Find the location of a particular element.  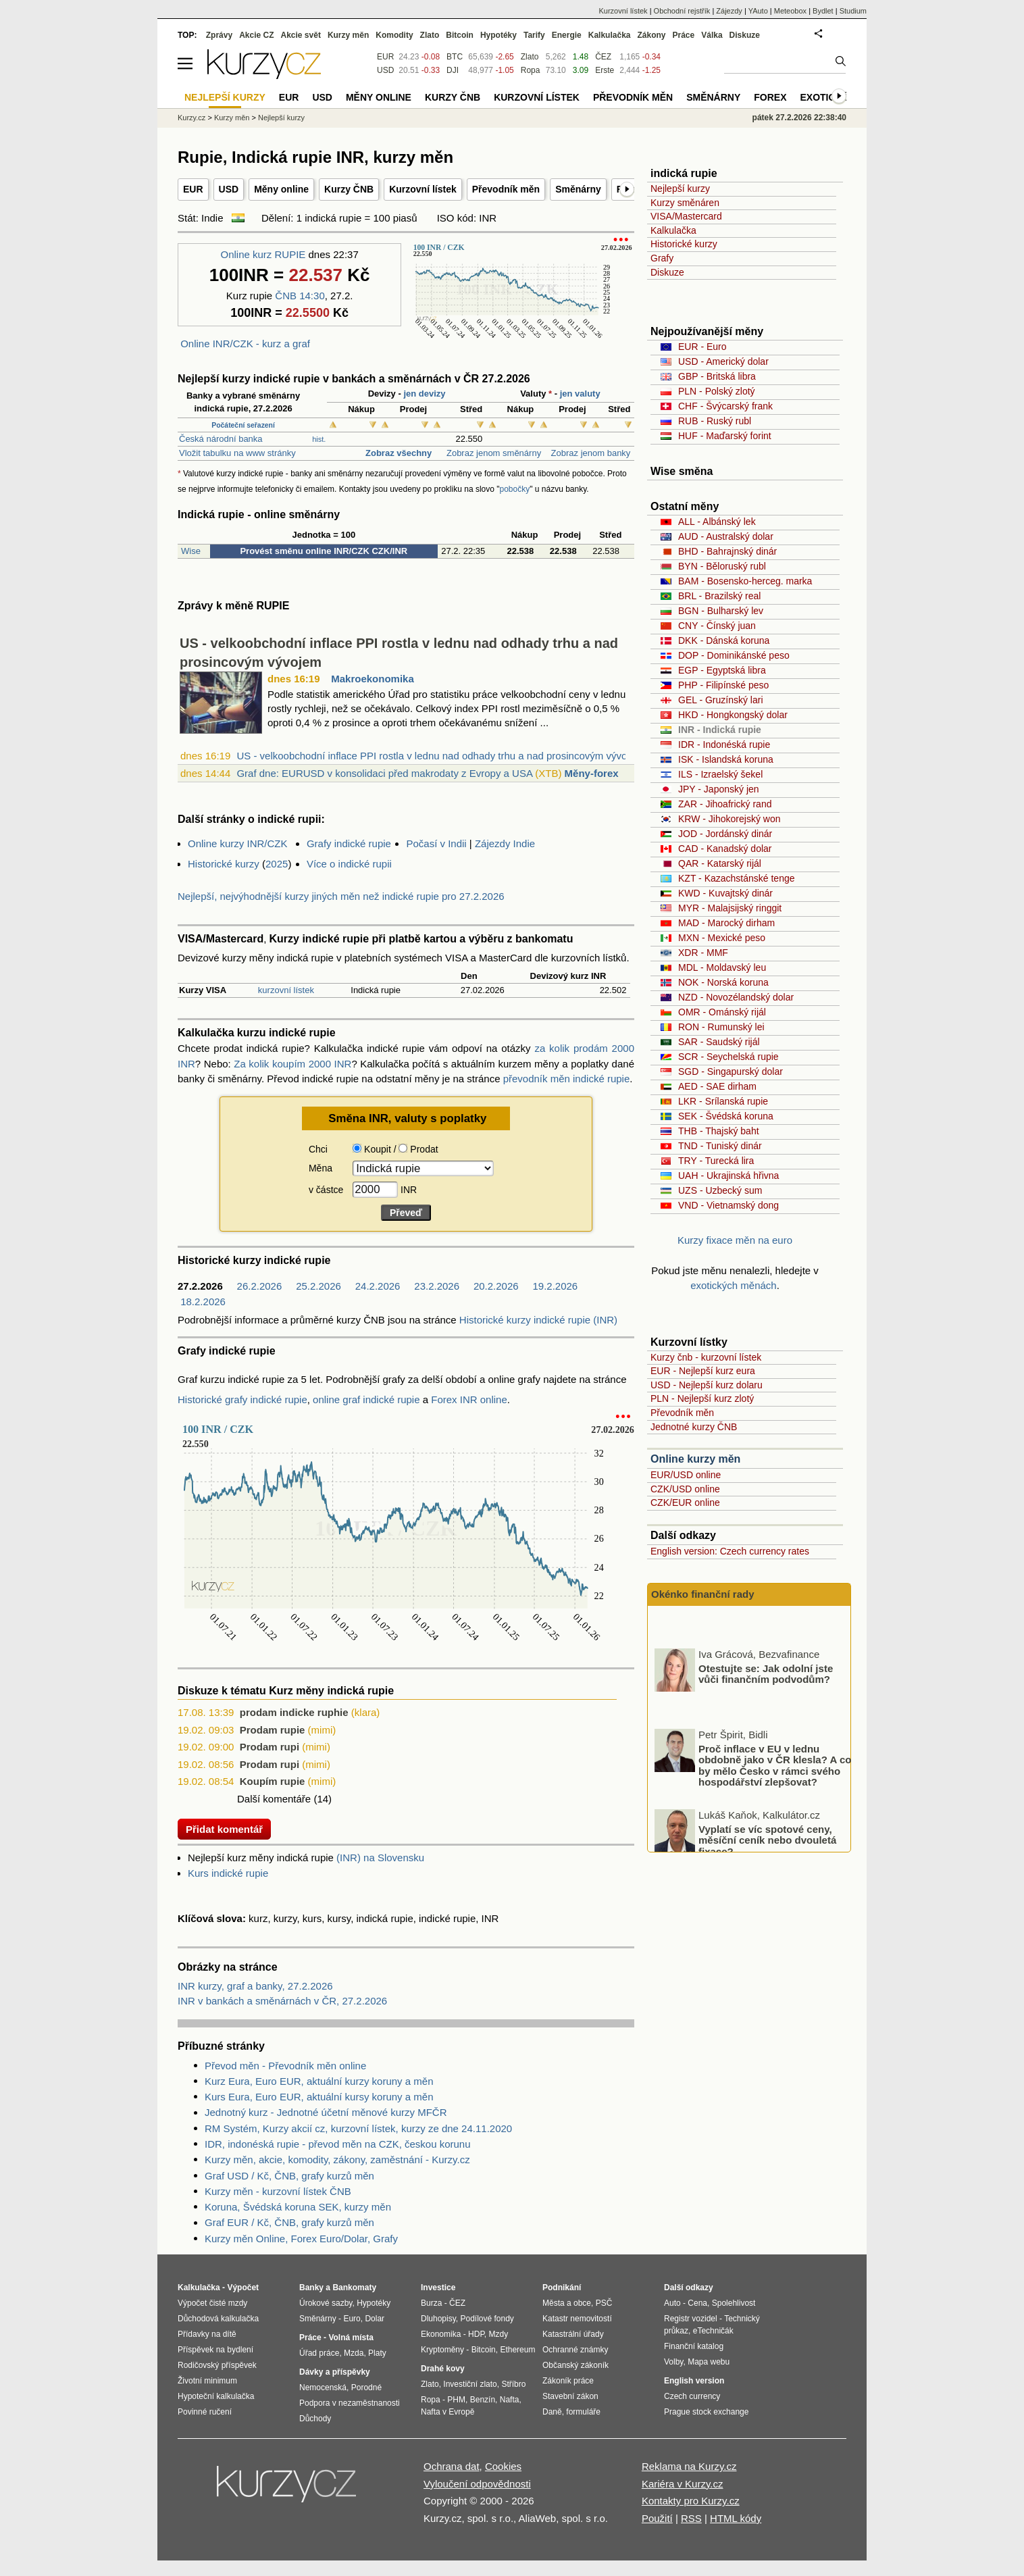

Povinné ručení is located at coordinates (205, 2412).